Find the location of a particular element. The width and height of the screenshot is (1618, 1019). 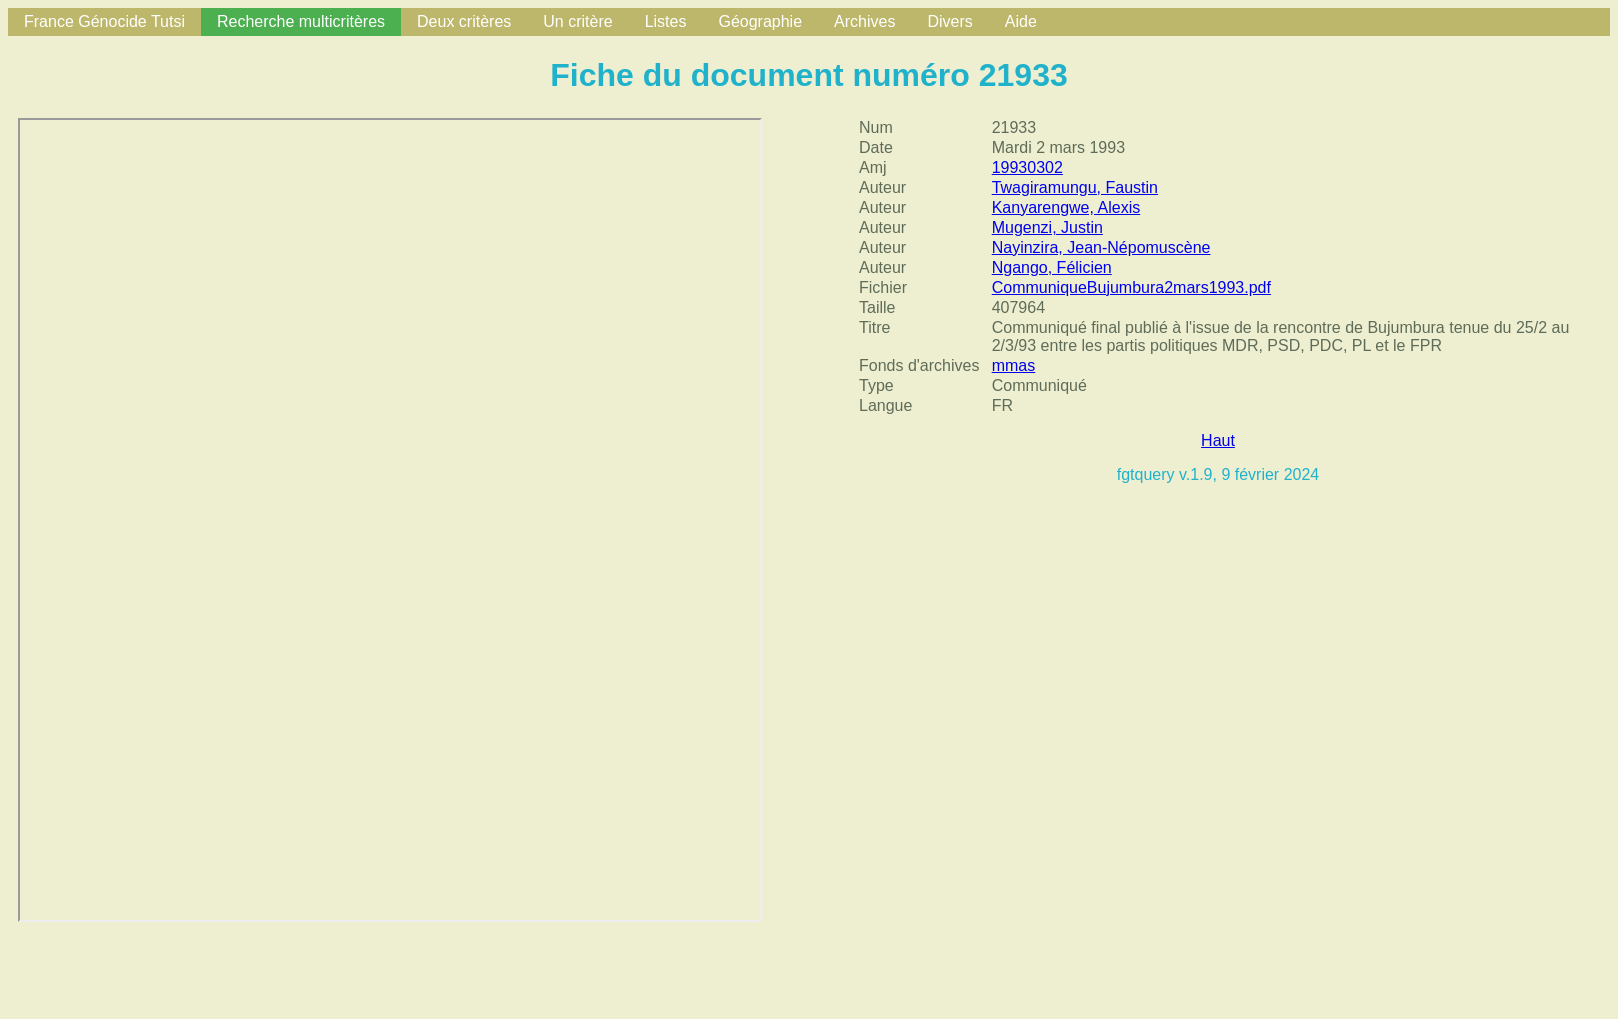

Géographie is located at coordinates (760, 21).